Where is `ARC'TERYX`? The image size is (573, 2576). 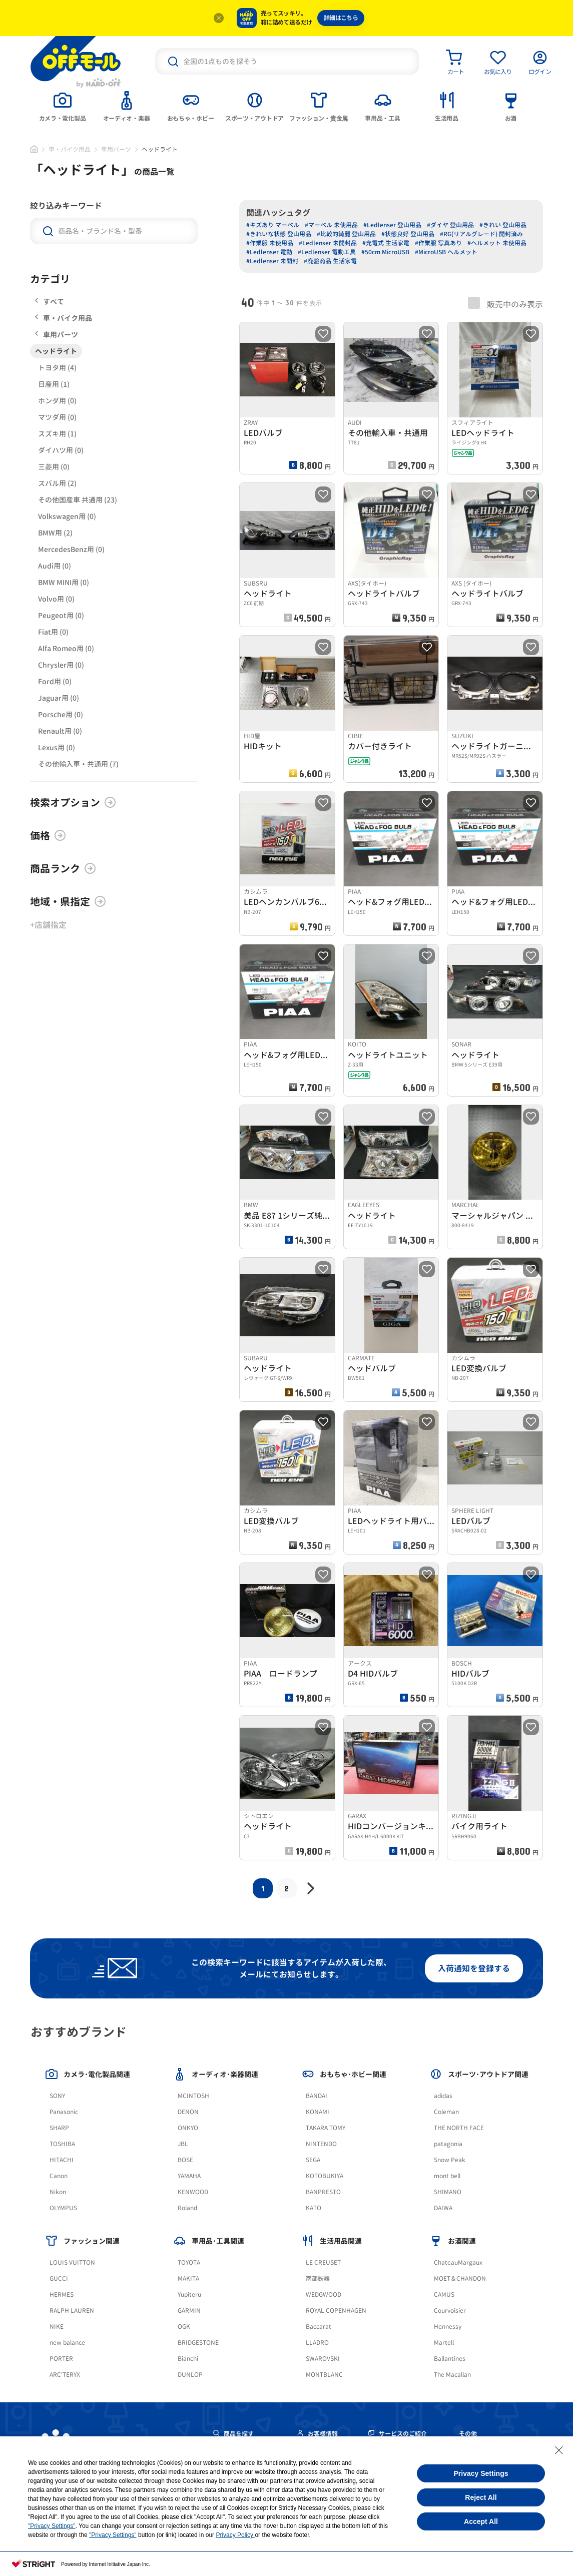
ARC'TERYX is located at coordinates (65, 2374).